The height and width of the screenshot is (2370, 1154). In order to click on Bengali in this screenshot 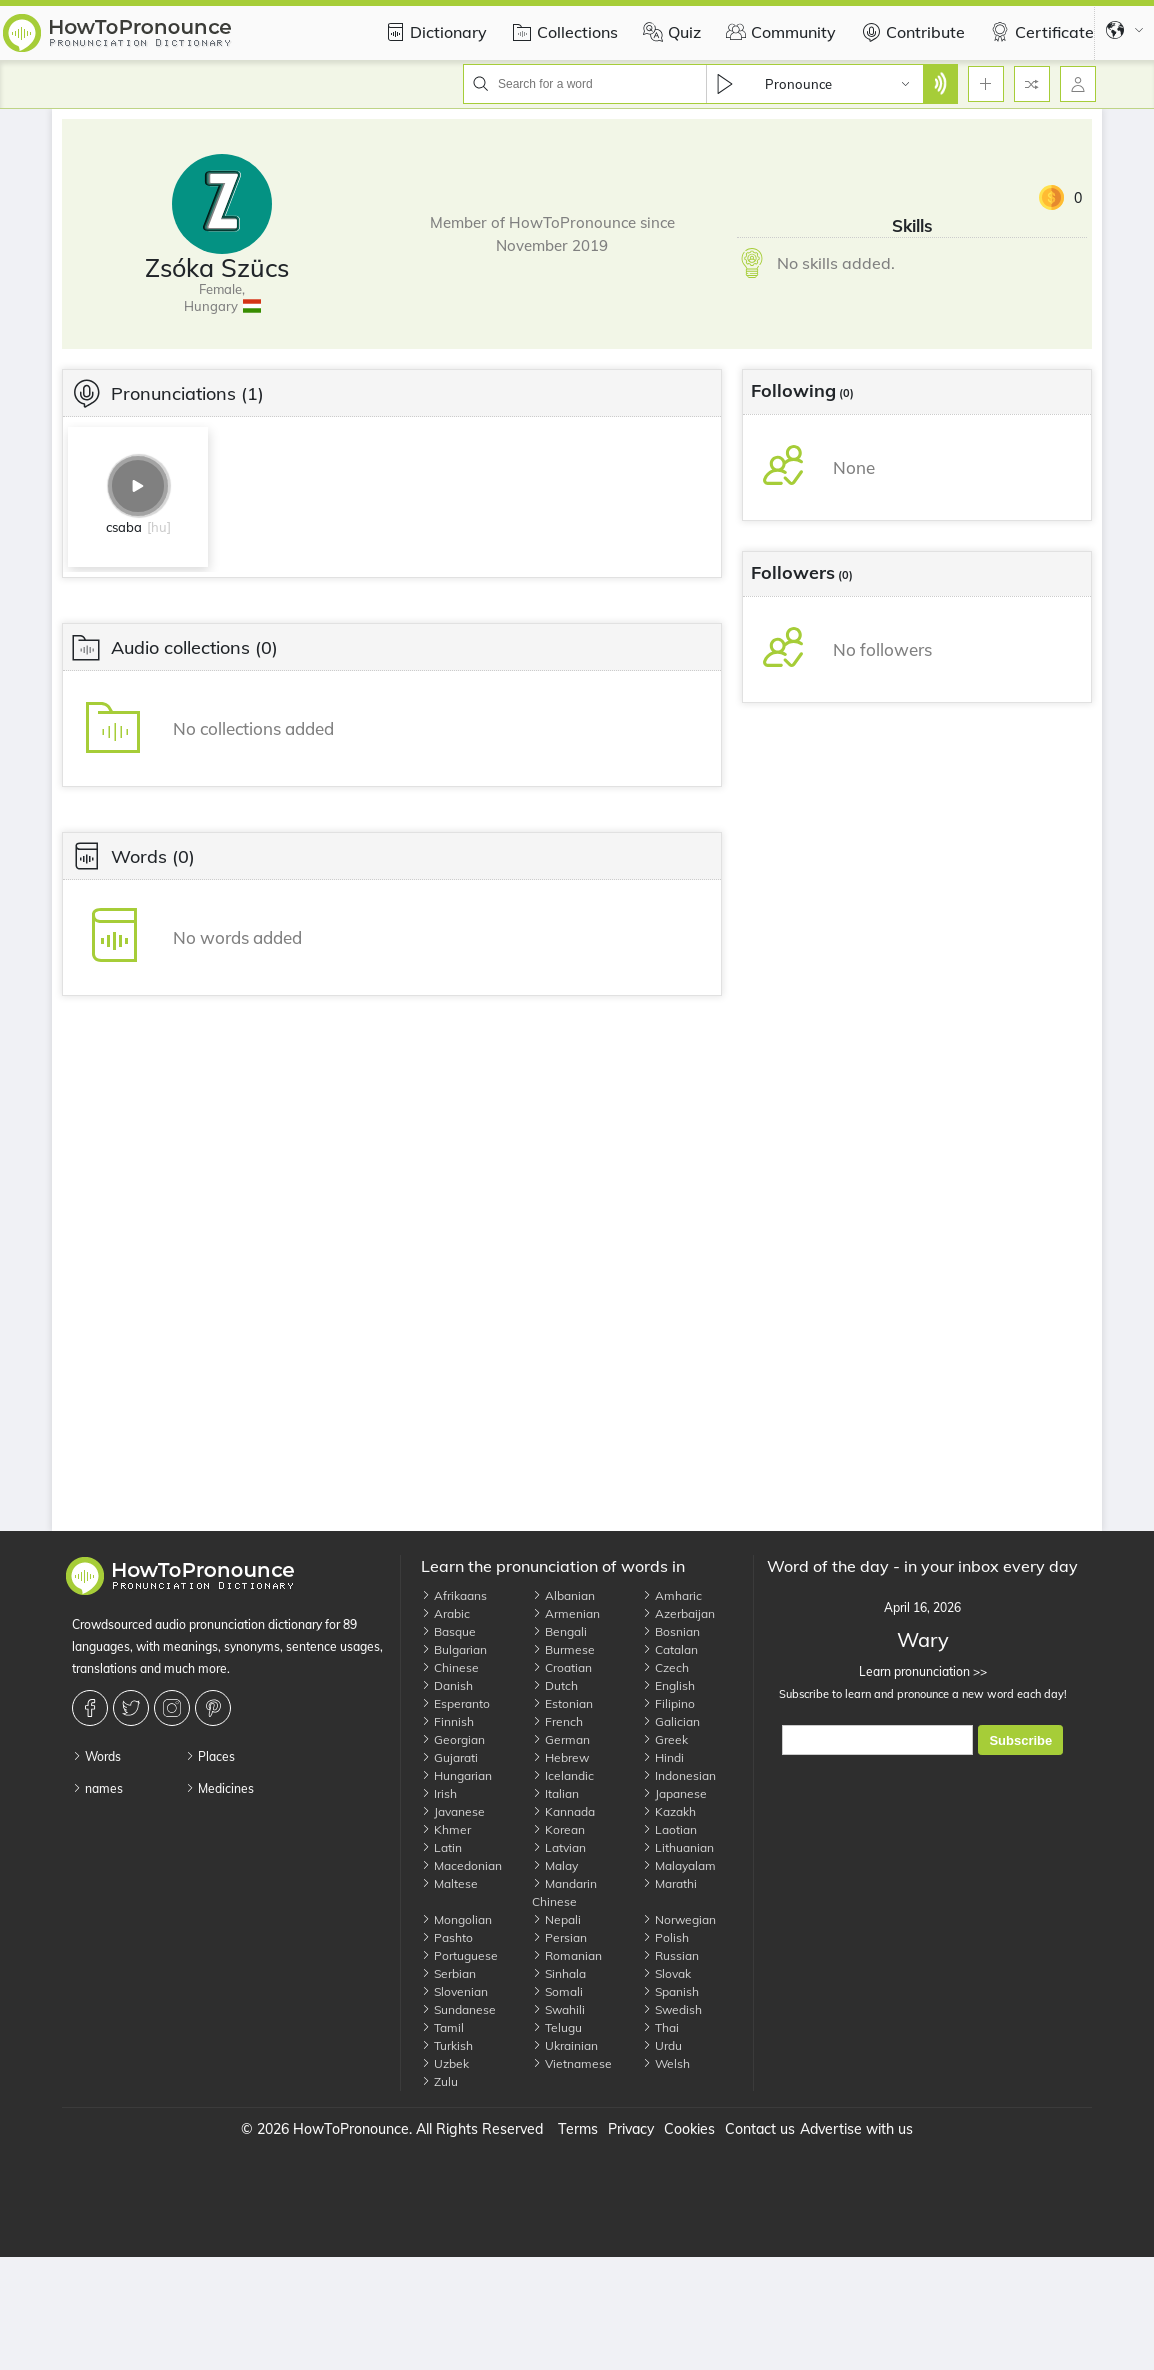, I will do `click(559, 1631)`.